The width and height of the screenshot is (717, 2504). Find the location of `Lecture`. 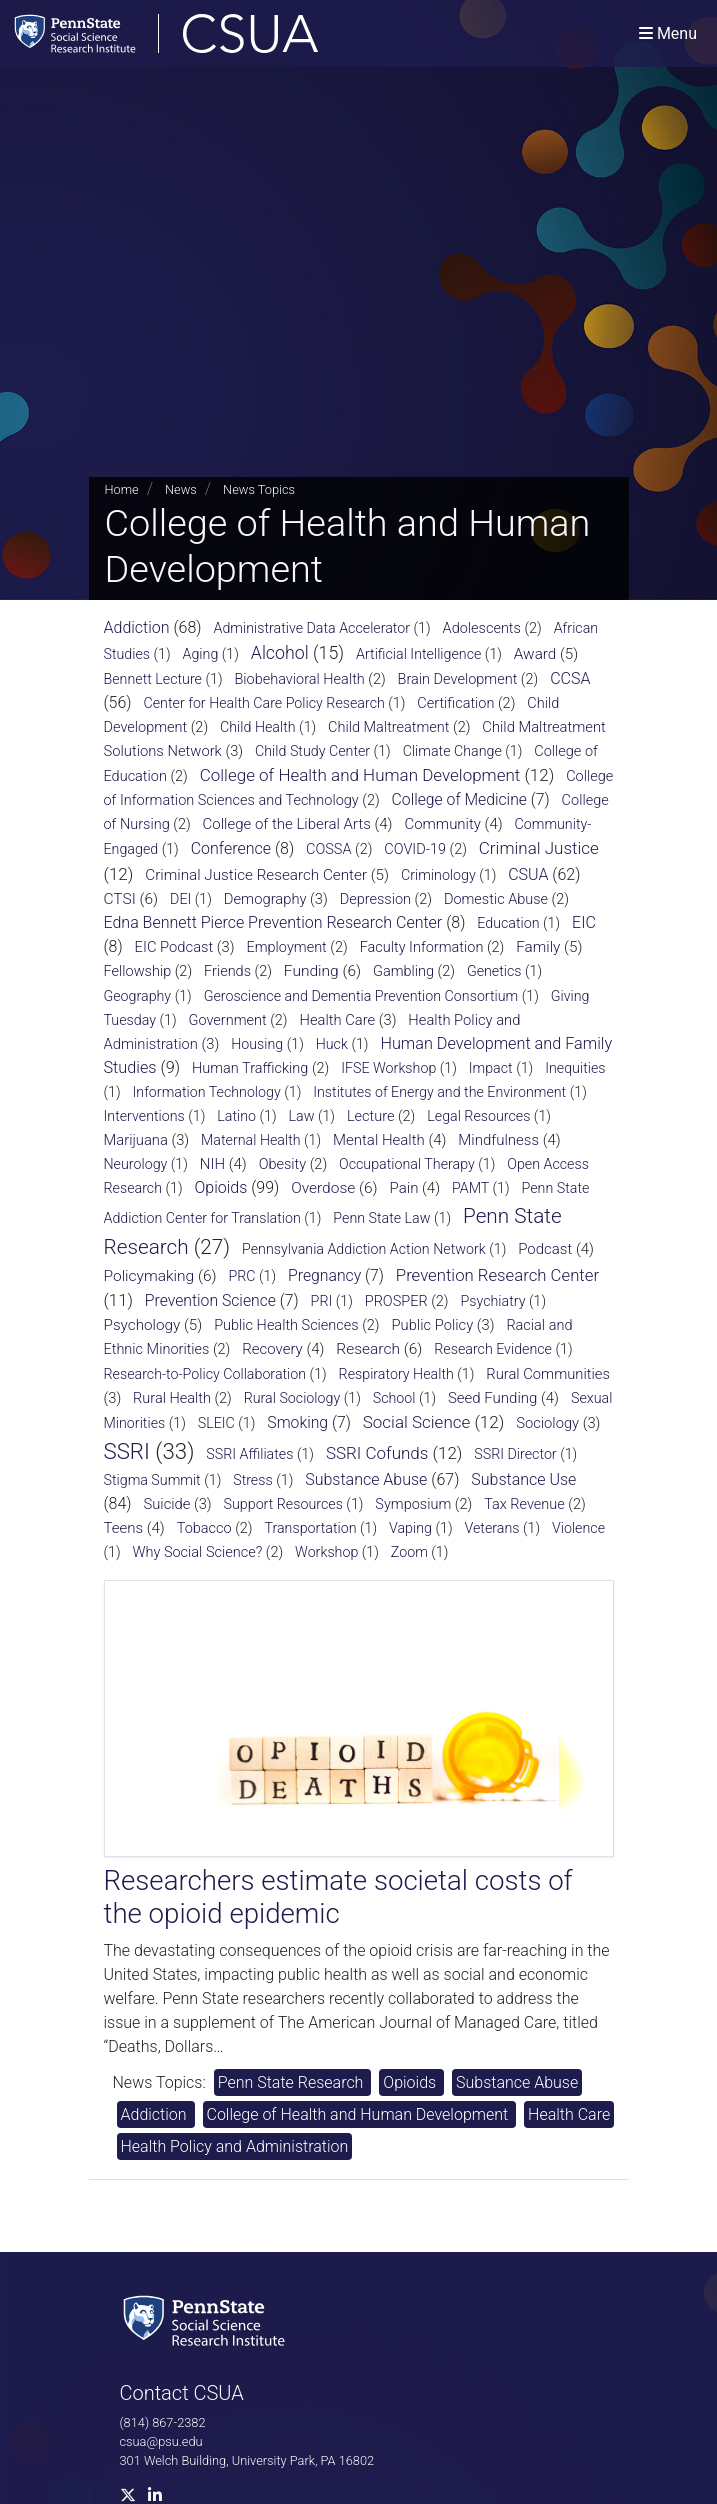

Lecture is located at coordinates (371, 1116).